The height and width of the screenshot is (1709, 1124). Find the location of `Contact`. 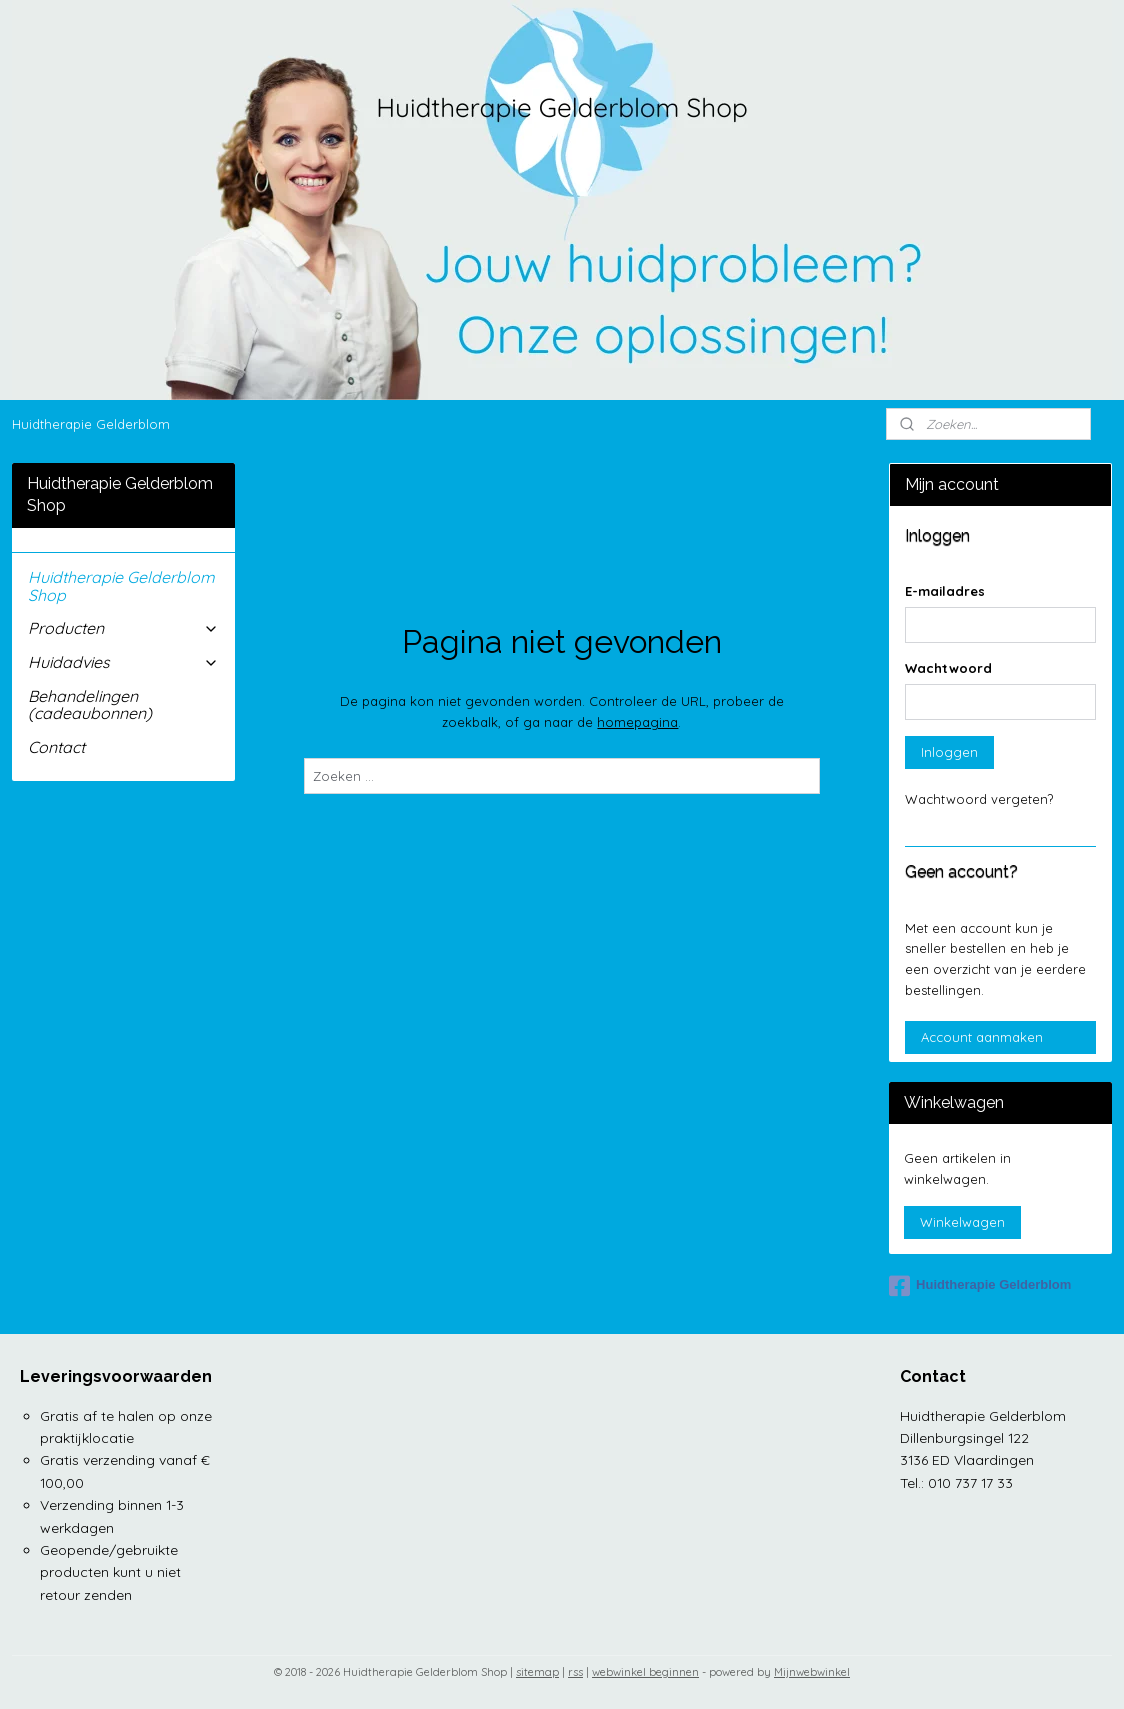

Contact is located at coordinates (56, 747).